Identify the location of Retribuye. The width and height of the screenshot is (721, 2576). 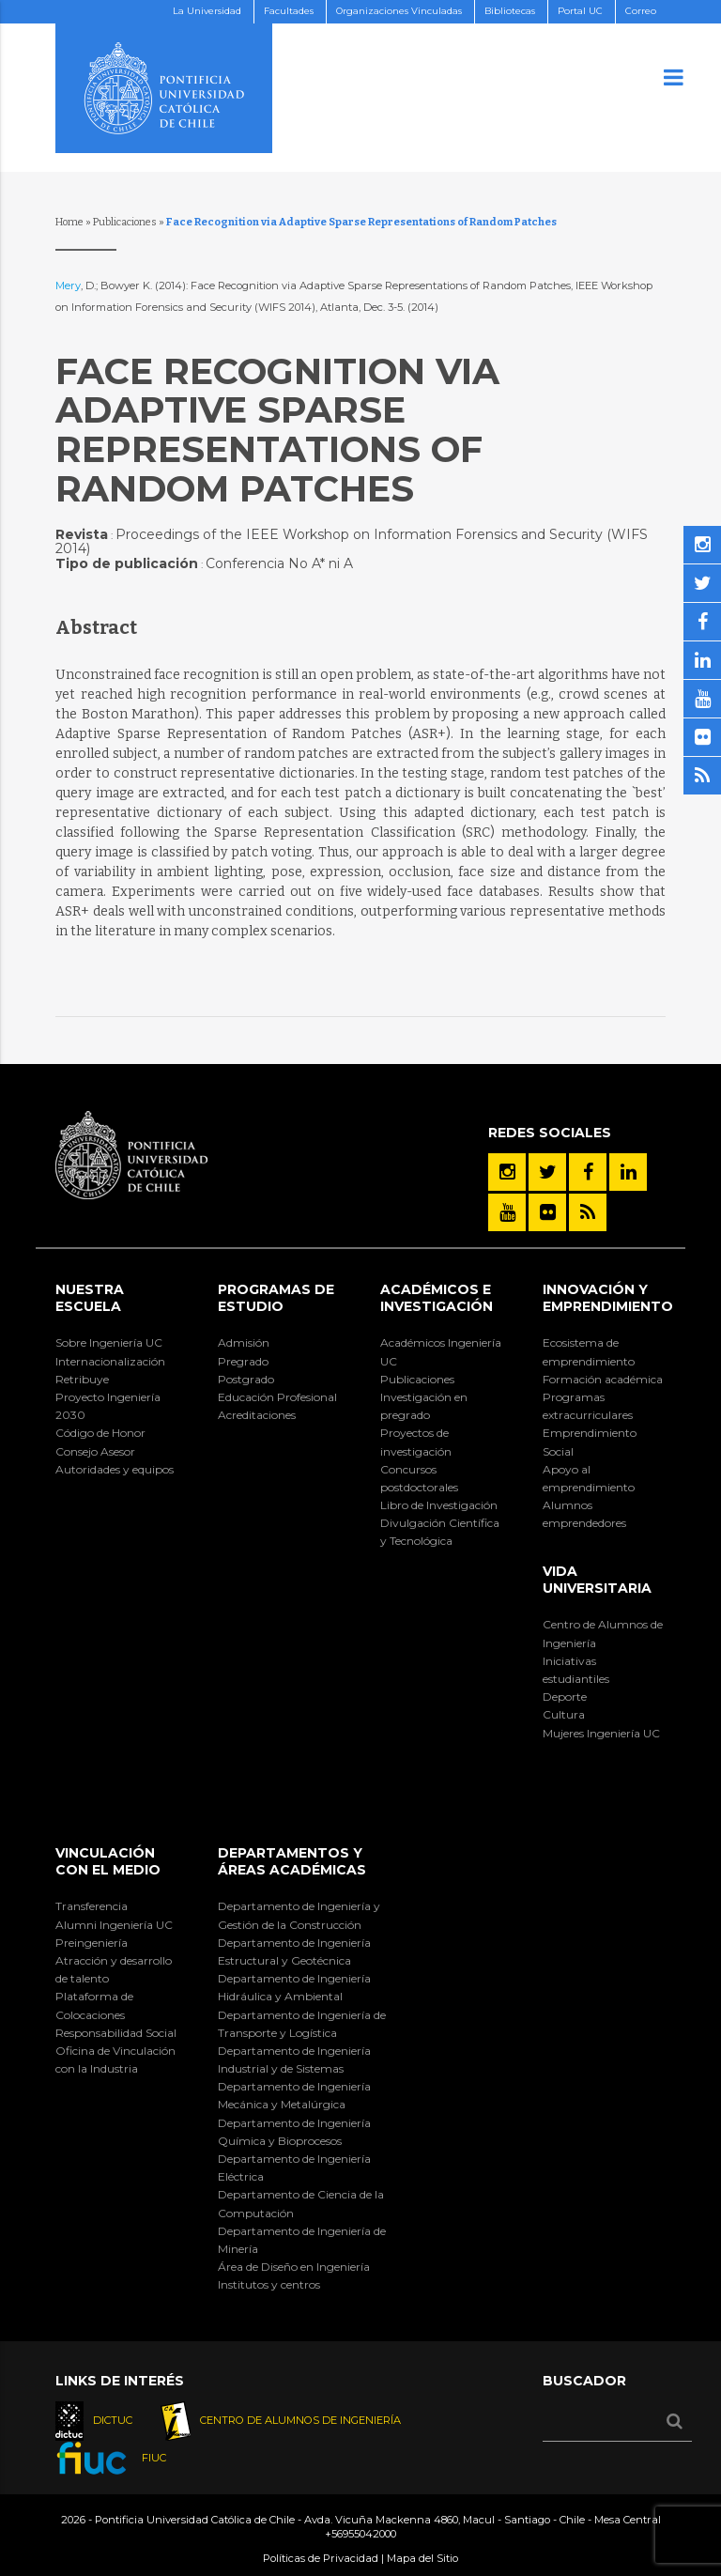
(82, 1379).